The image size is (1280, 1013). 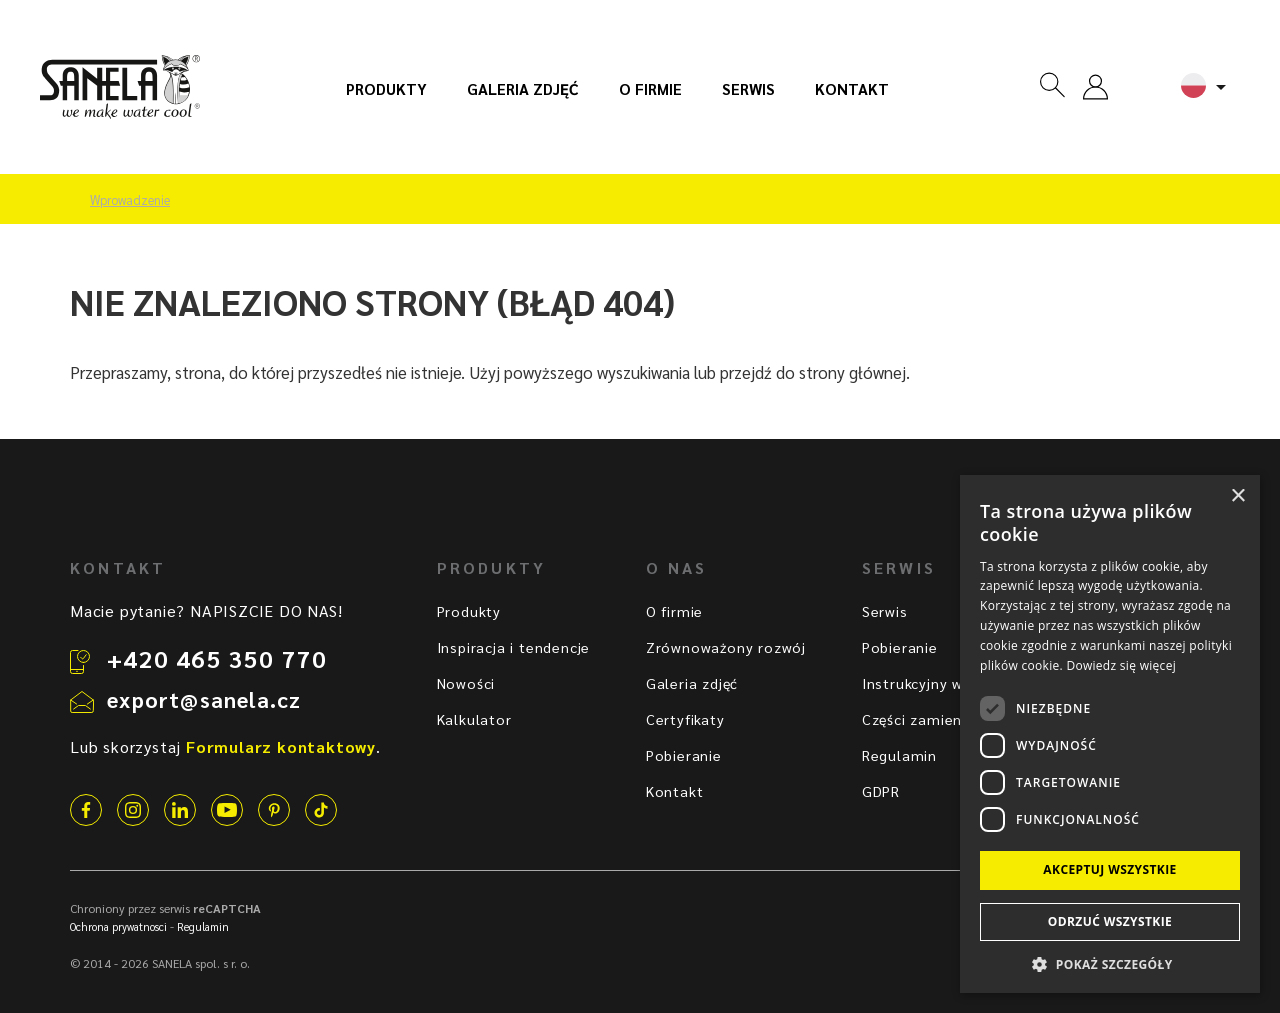 I want to click on Galeria zdjęć, so click(x=523, y=89).